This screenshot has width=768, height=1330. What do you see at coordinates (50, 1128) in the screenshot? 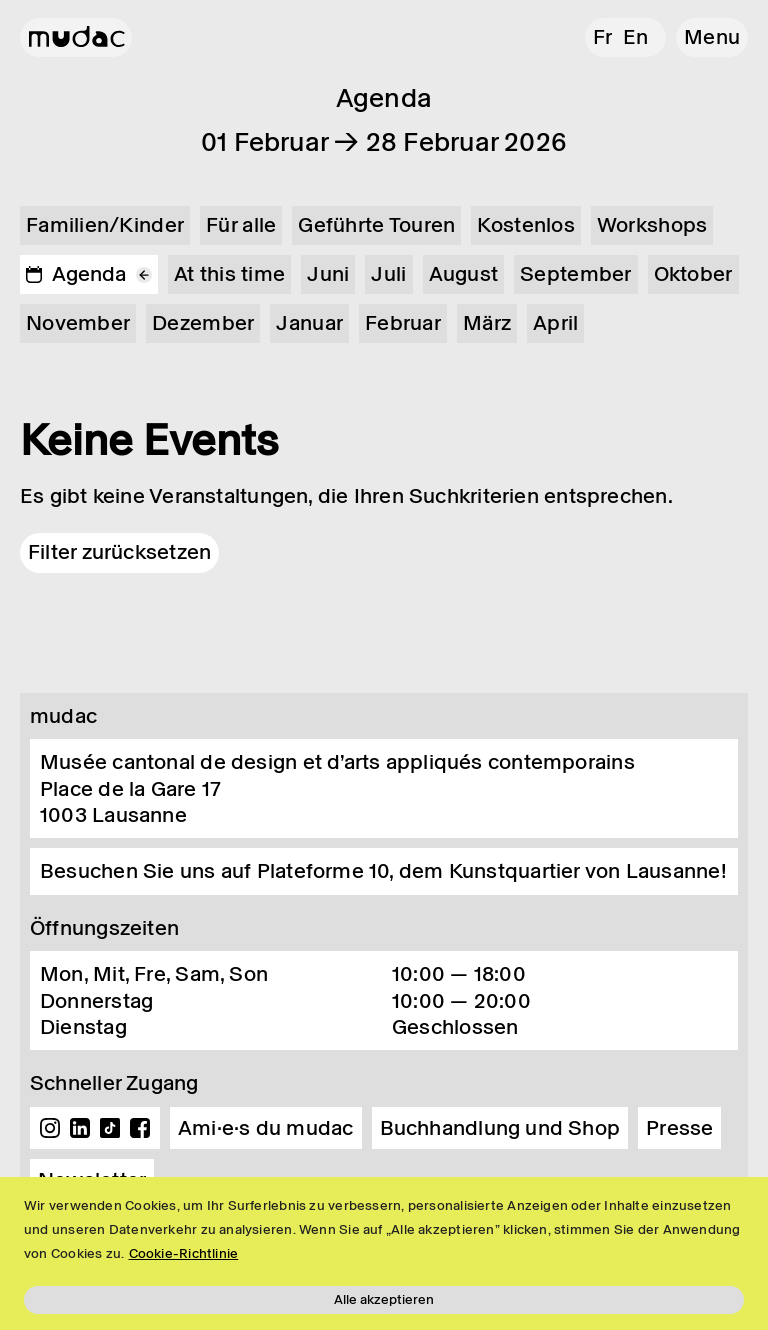
I see `Instagram` at bounding box center [50, 1128].